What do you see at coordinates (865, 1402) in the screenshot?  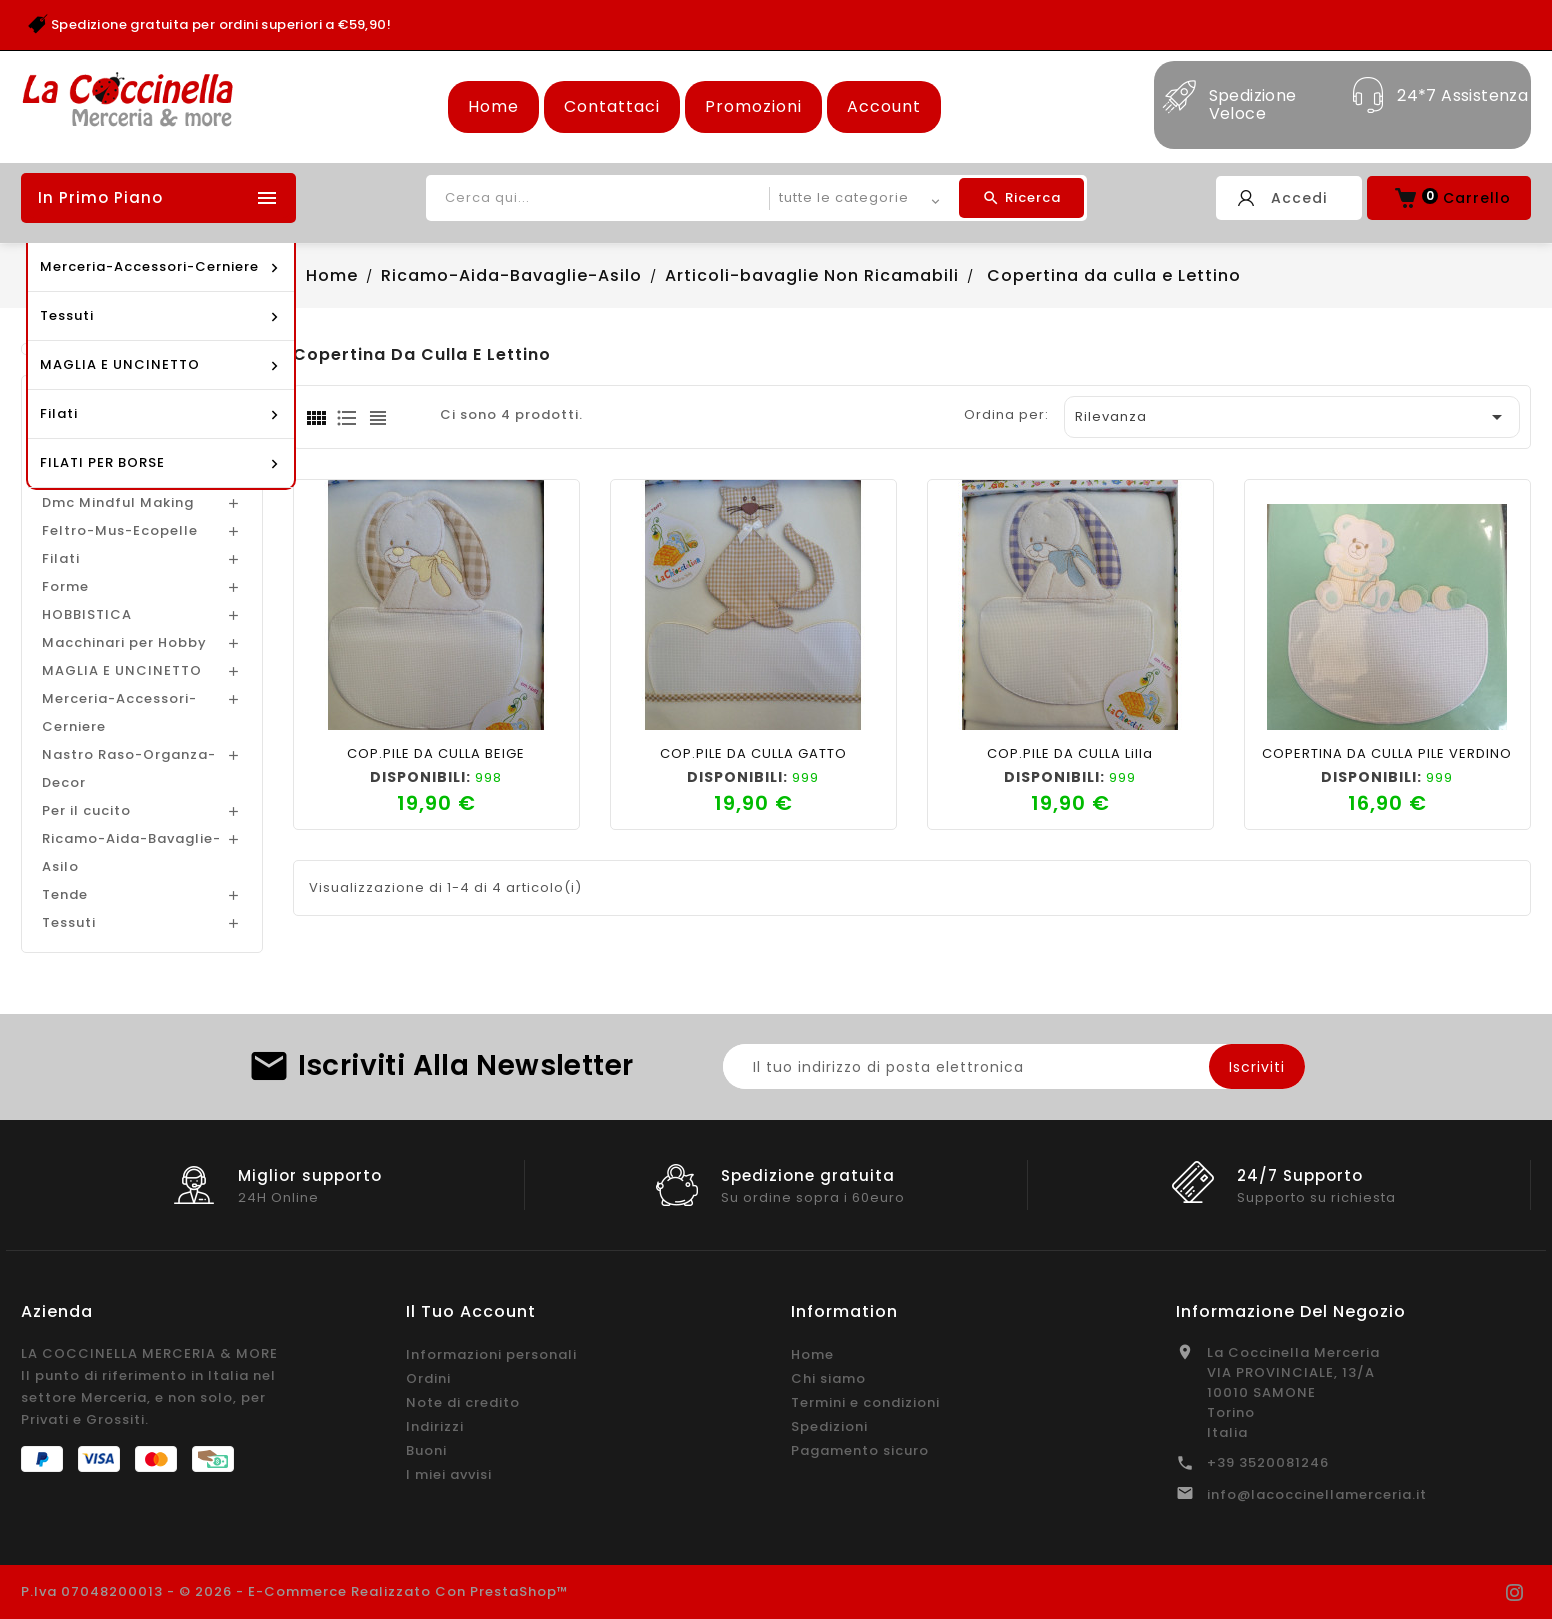 I see `Termini e condizioni` at bounding box center [865, 1402].